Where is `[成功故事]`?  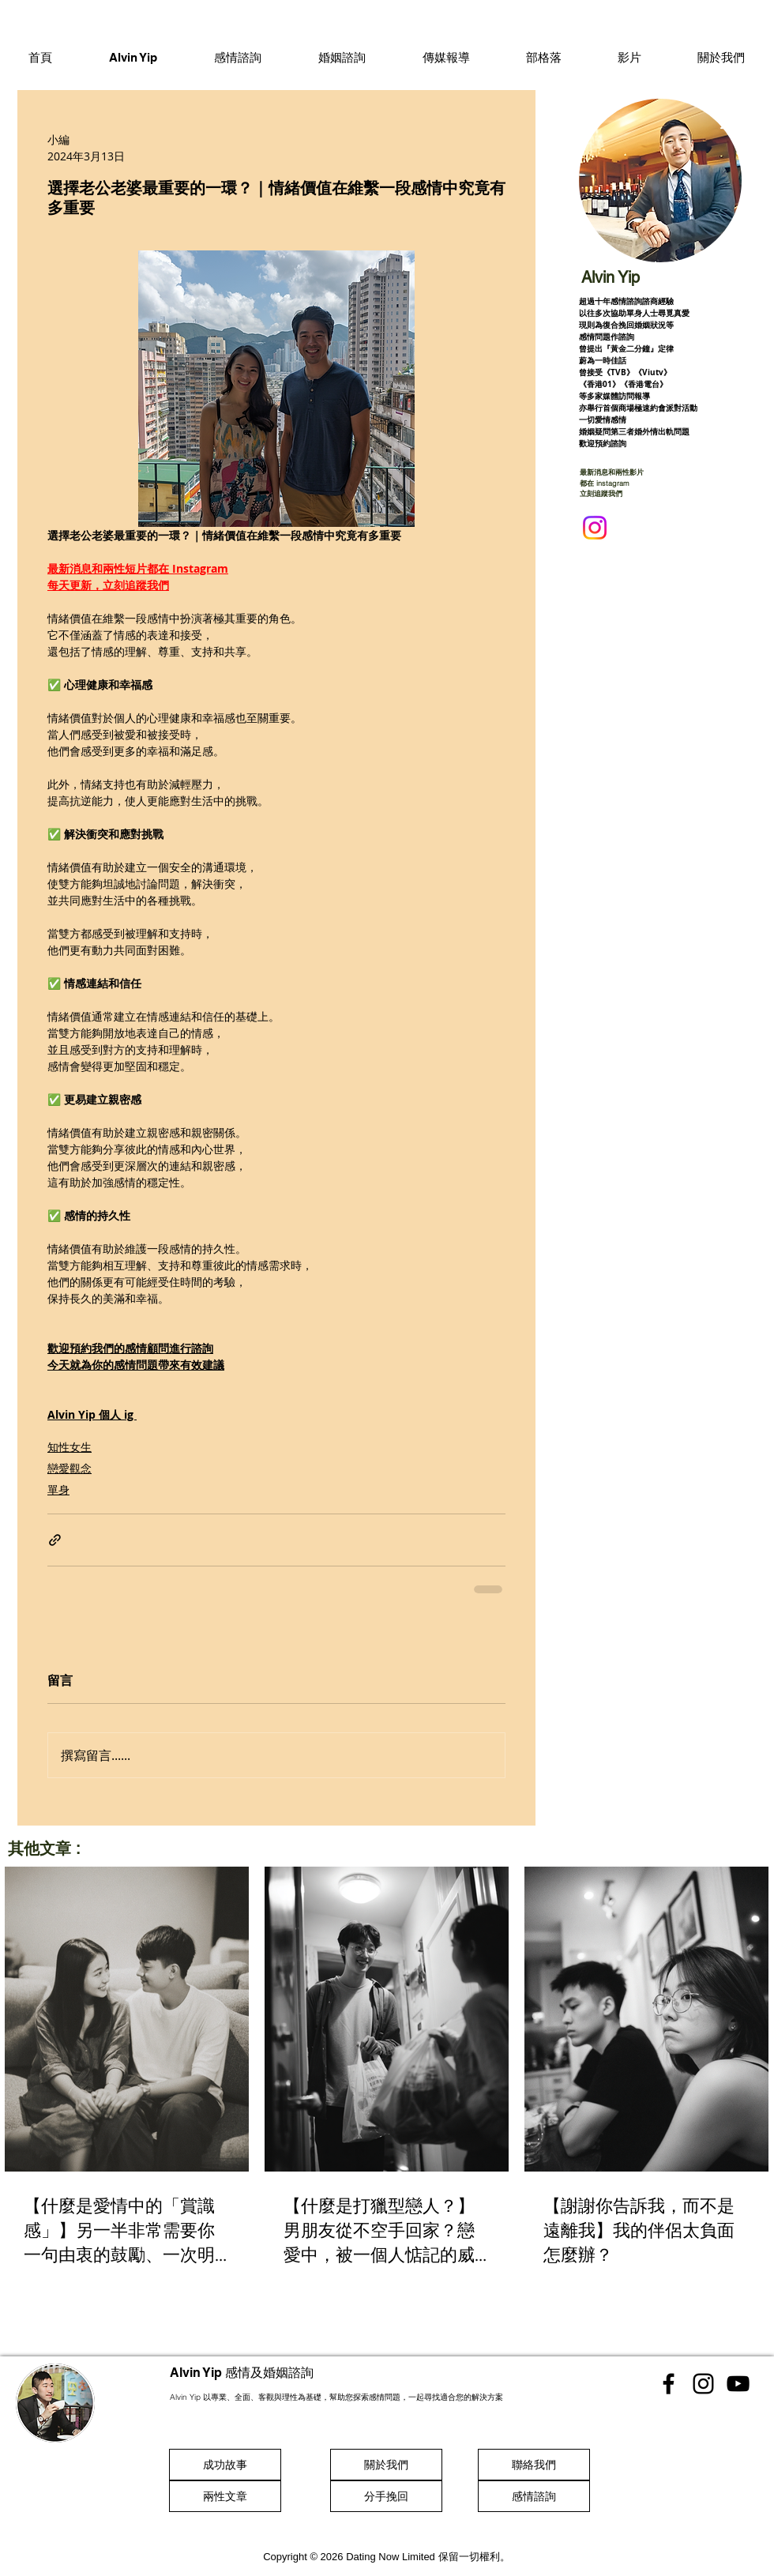 [成功故事] is located at coordinates (225, 2464).